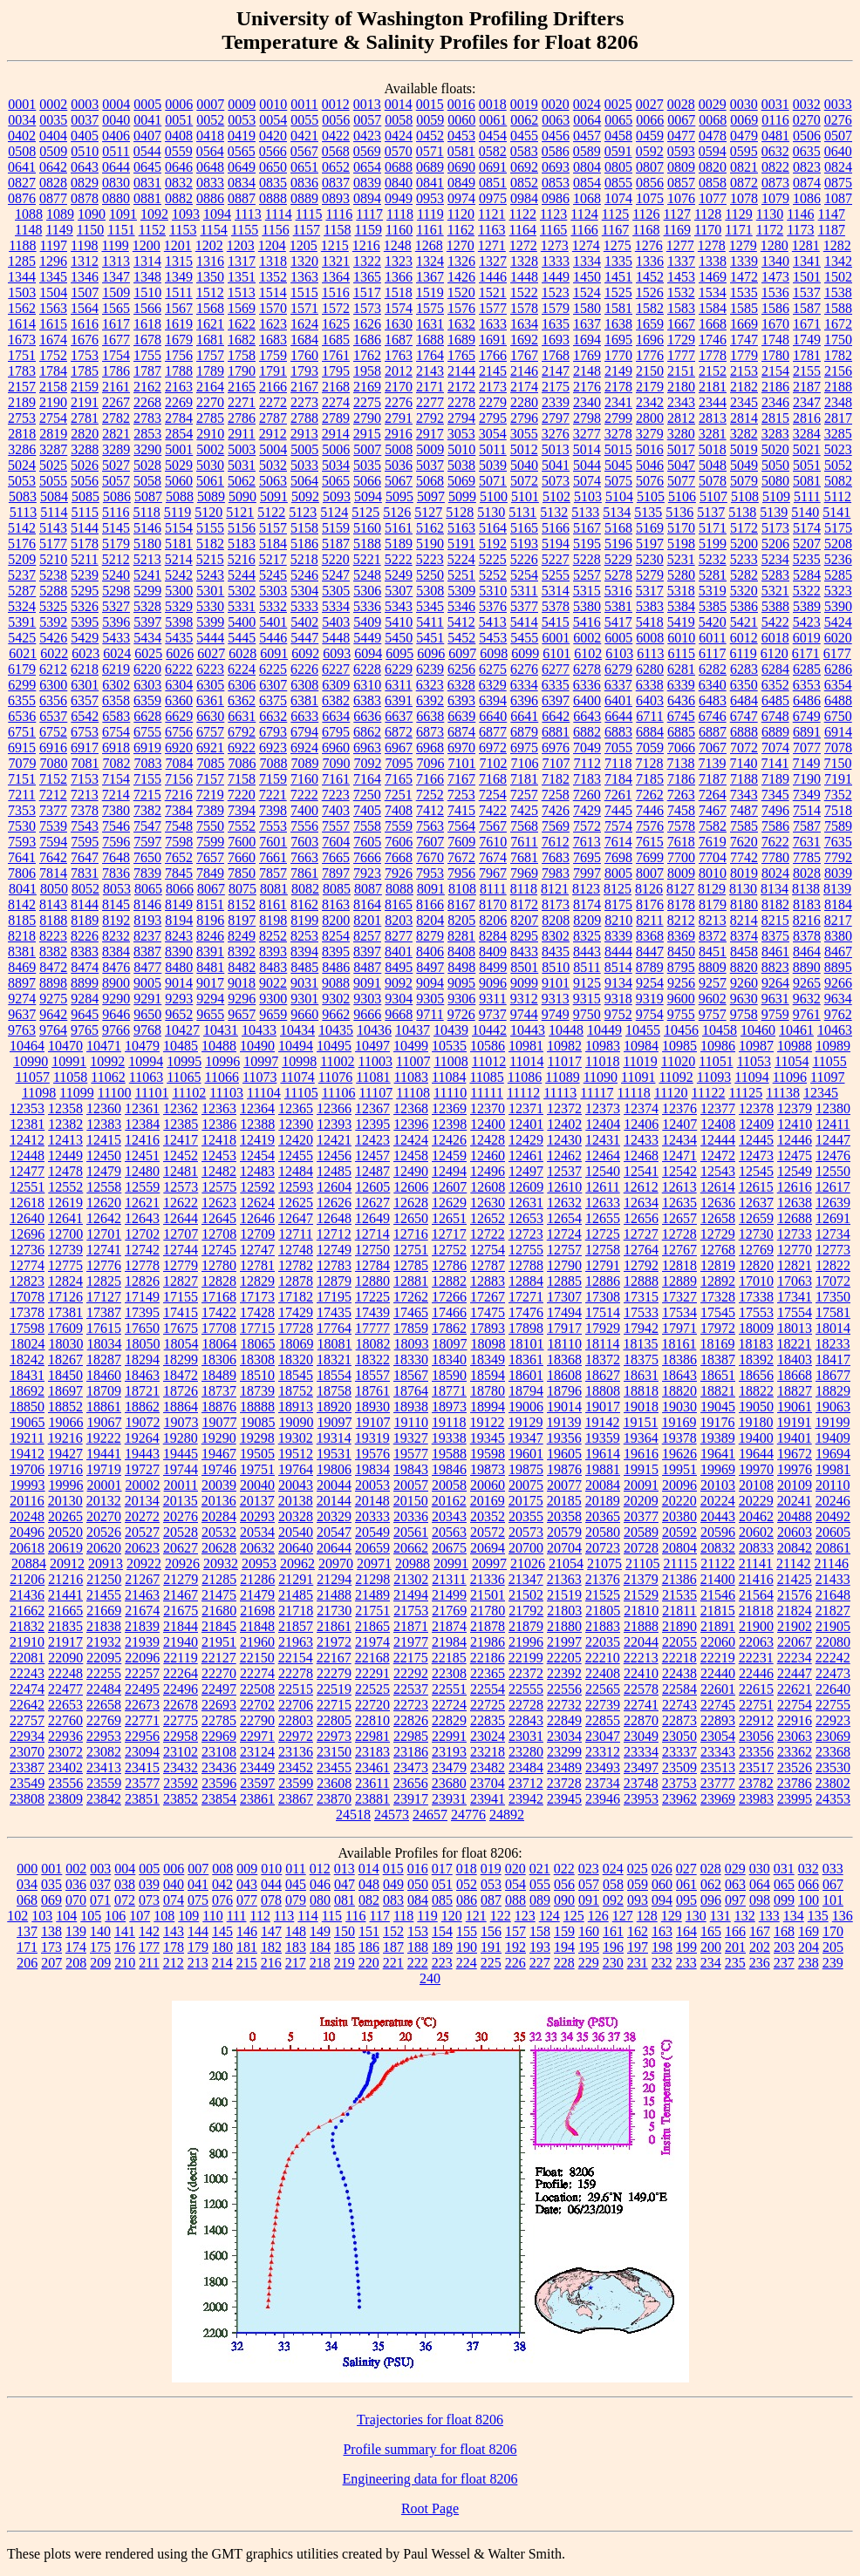 The width and height of the screenshot is (860, 2576). I want to click on 23452, so click(295, 1767).